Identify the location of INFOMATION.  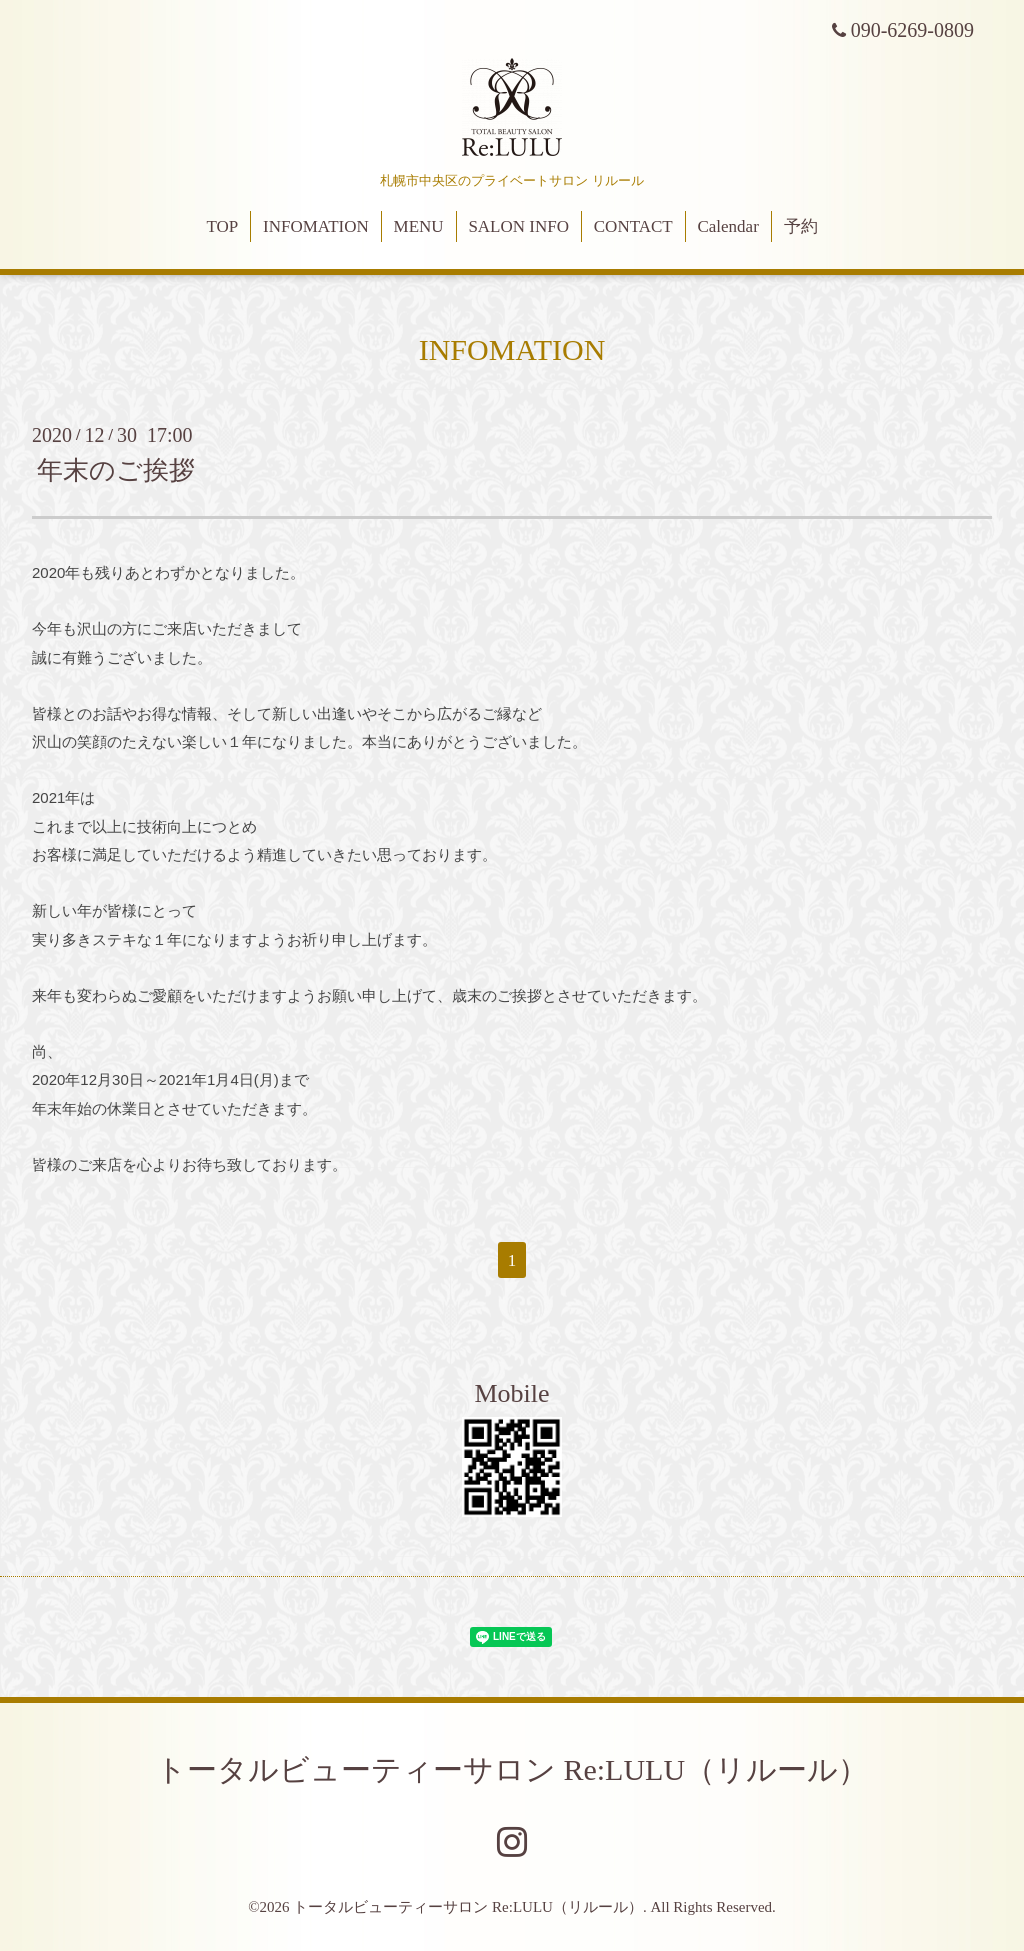
(316, 226).